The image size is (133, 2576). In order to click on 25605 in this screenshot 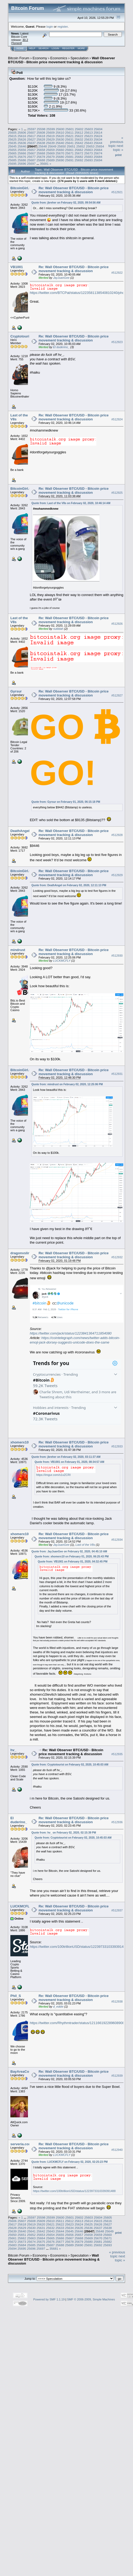, I will do `click(12, 132)`.